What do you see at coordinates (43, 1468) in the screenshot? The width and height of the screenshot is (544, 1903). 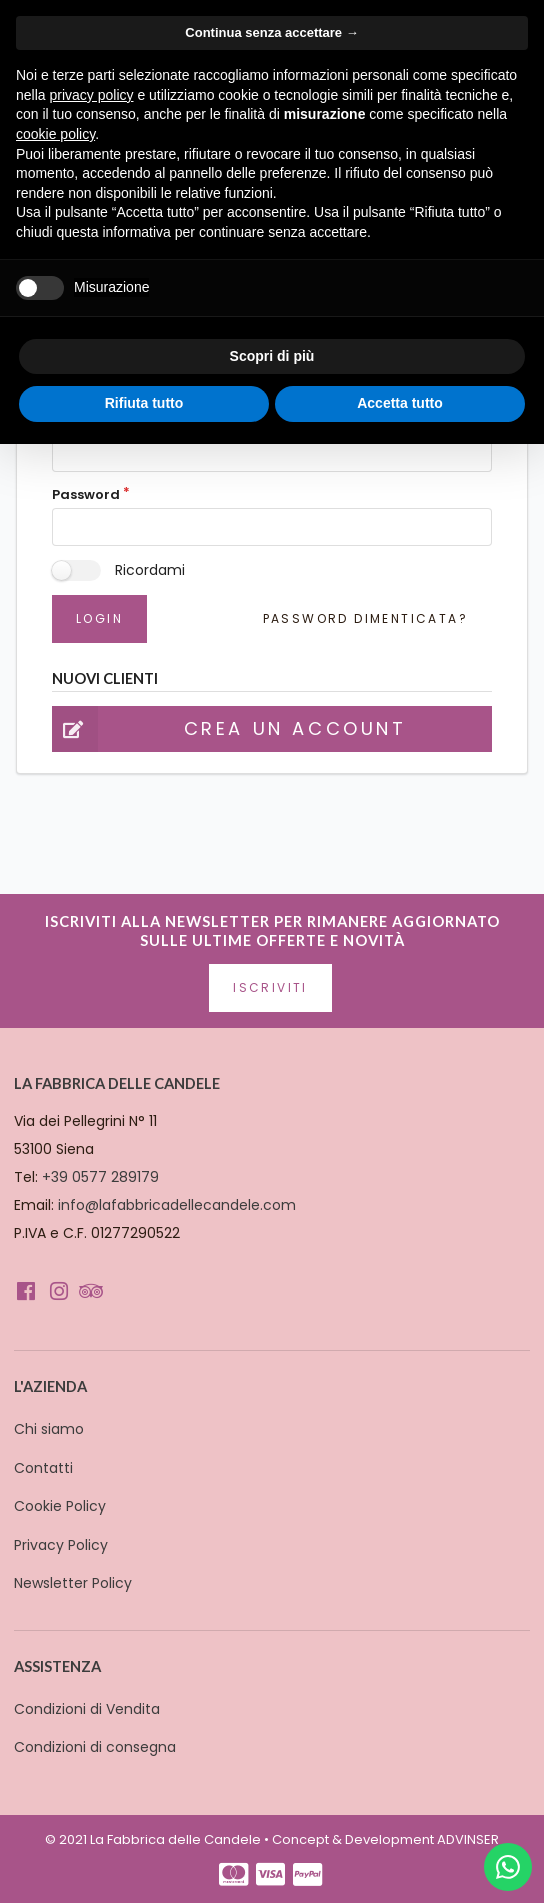 I see `Contatti` at bounding box center [43, 1468].